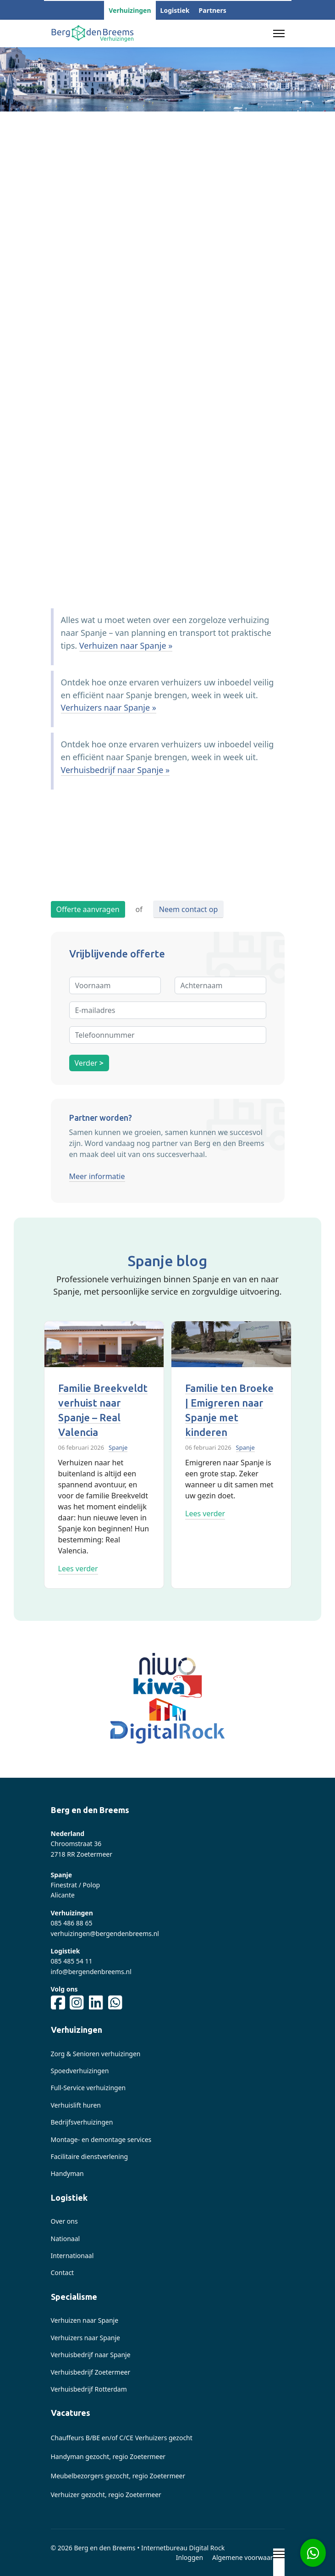 This screenshot has width=335, height=2576. What do you see at coordinates (72, 1961) in the screenshot?
I see `085 485 54 11` at bounding box center [72, 1961].